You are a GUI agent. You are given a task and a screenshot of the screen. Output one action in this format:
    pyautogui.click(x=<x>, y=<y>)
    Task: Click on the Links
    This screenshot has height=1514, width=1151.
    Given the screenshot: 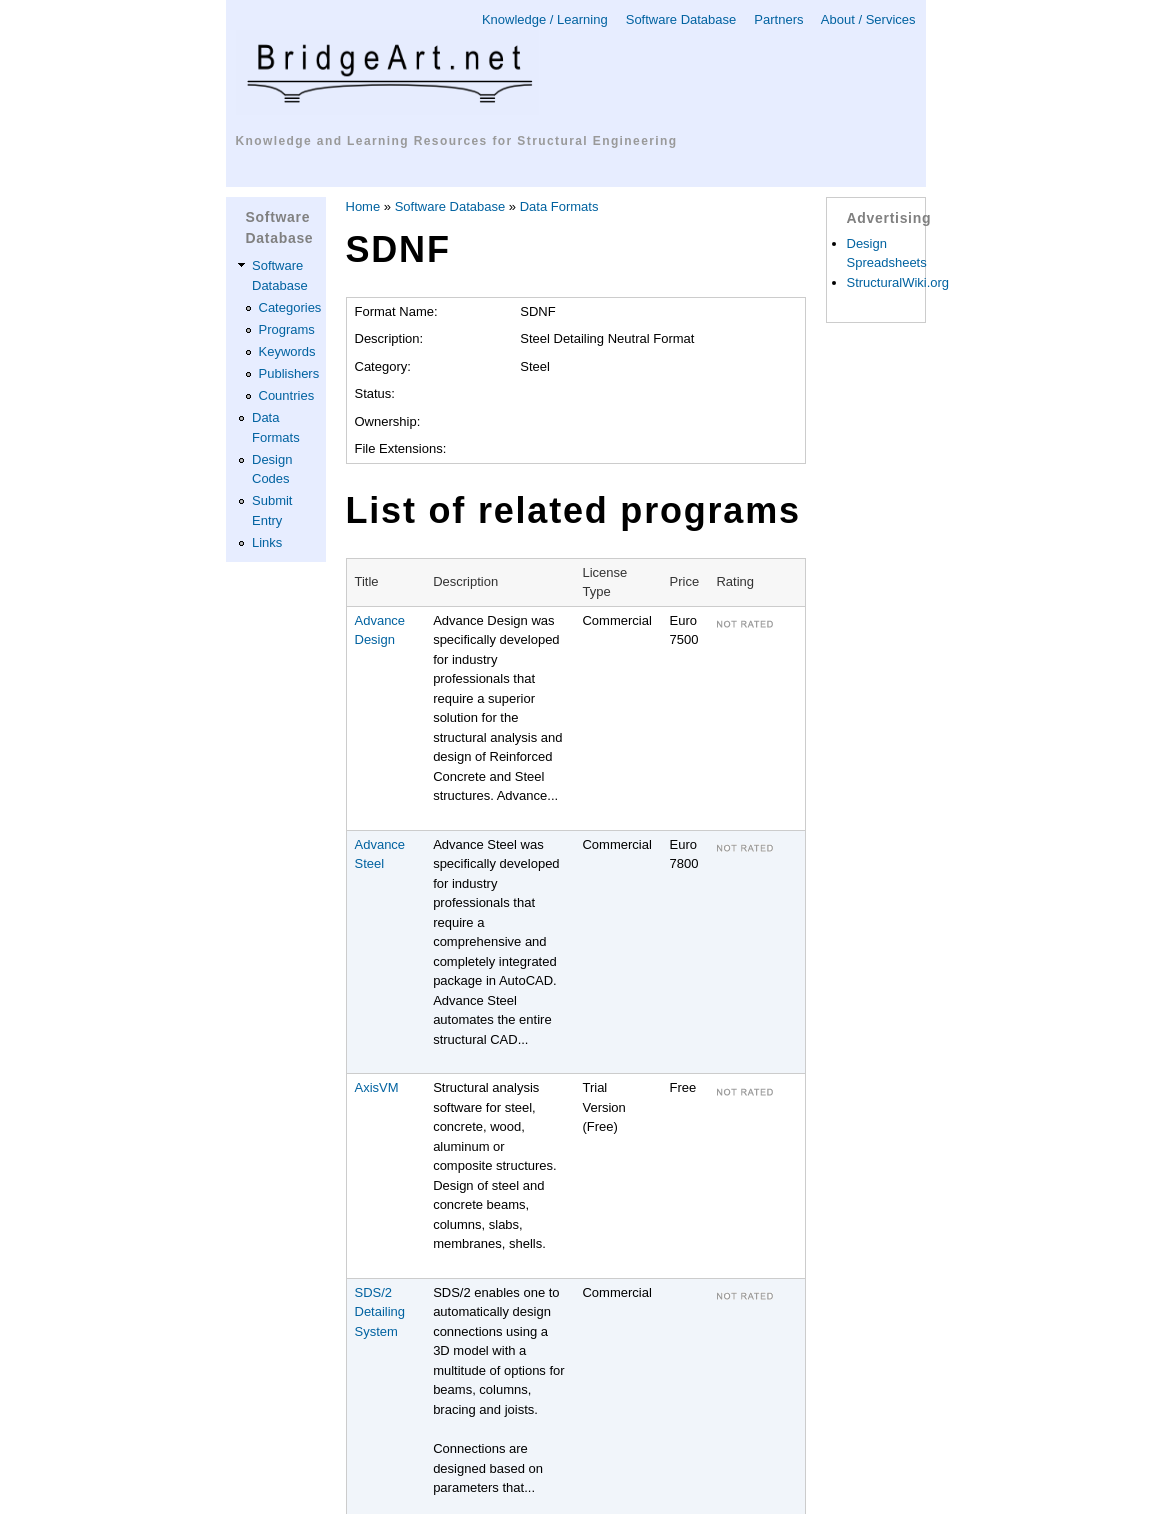 What is the action you would take?
    pyautogui.click(x=267, y=542)
    